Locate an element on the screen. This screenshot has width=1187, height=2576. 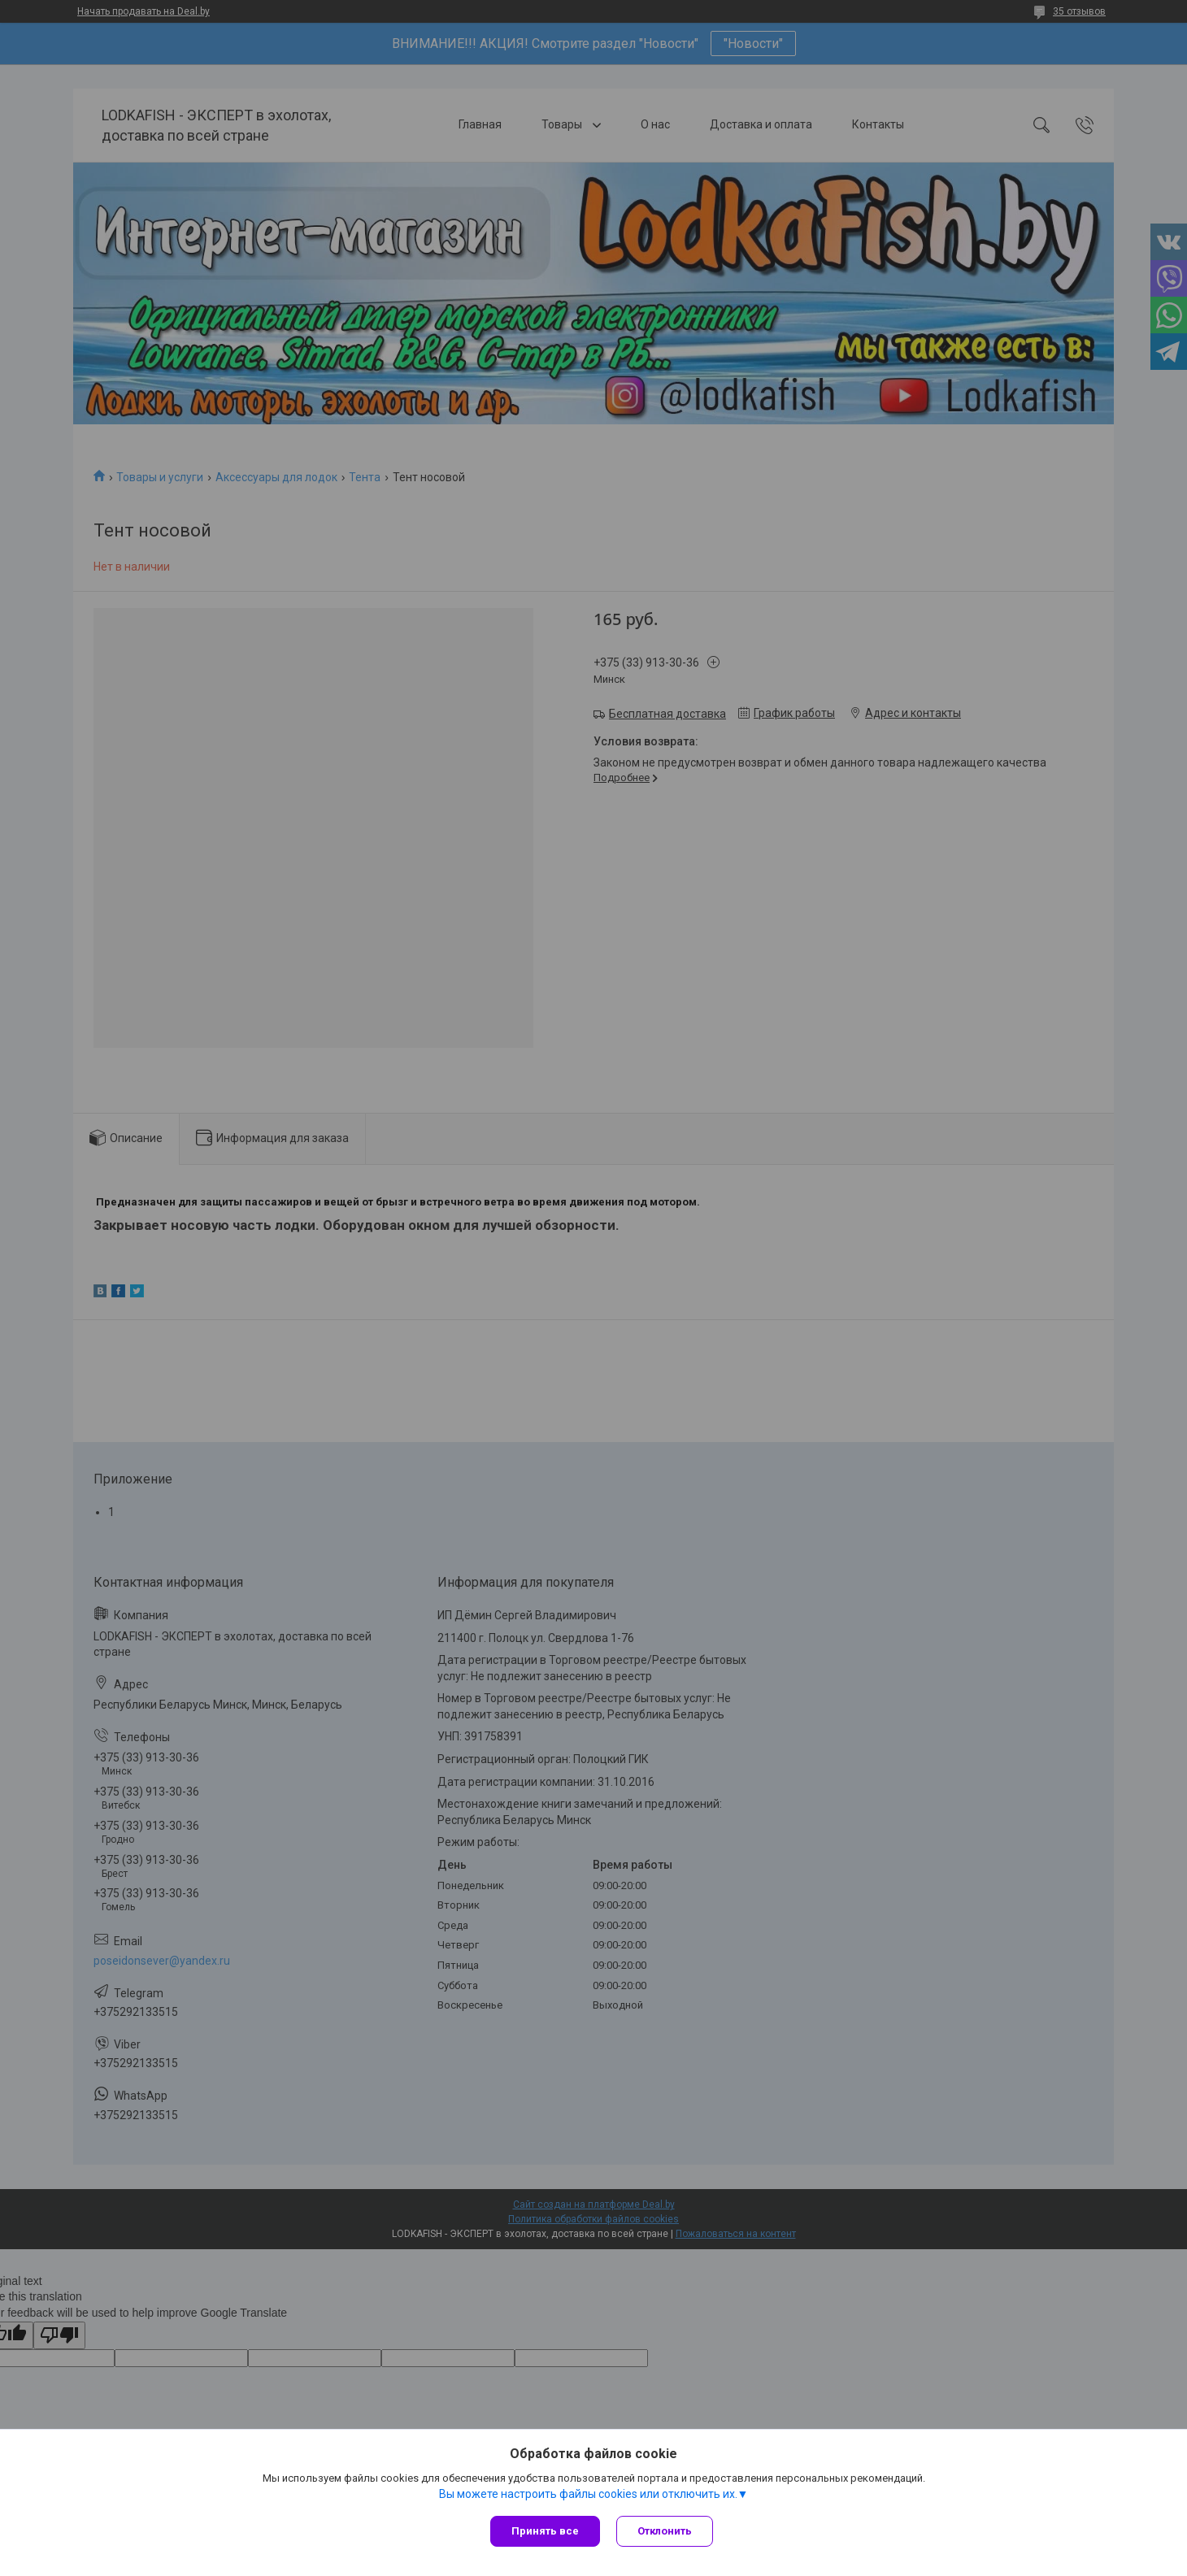
Вы можете настроить файлы cookies или отключить их. is located at coordinates (588, 2493).